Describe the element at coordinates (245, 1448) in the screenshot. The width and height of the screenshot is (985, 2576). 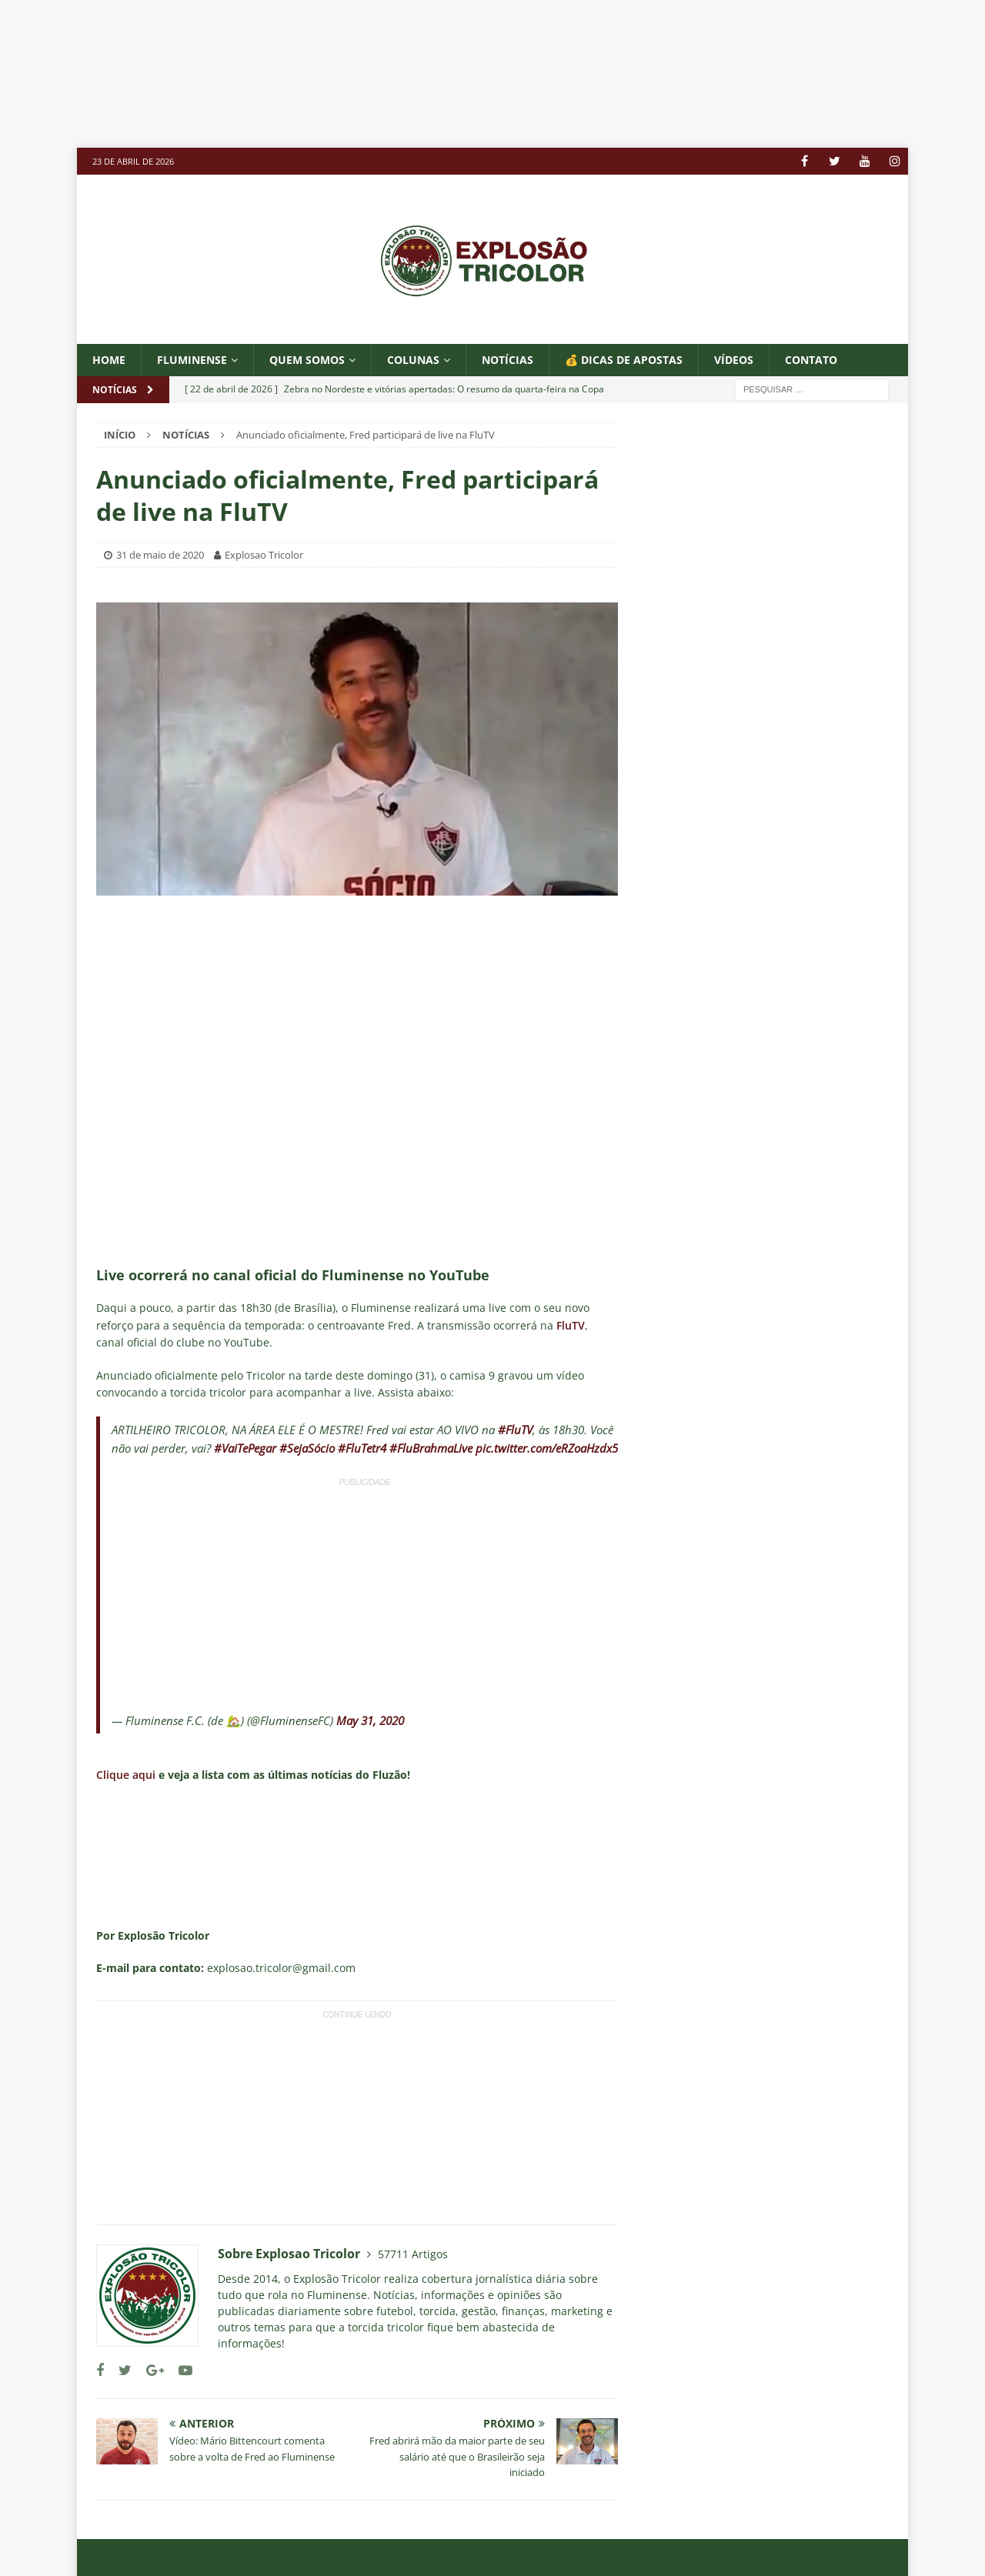
I see `#VaiTePegar` at that location.